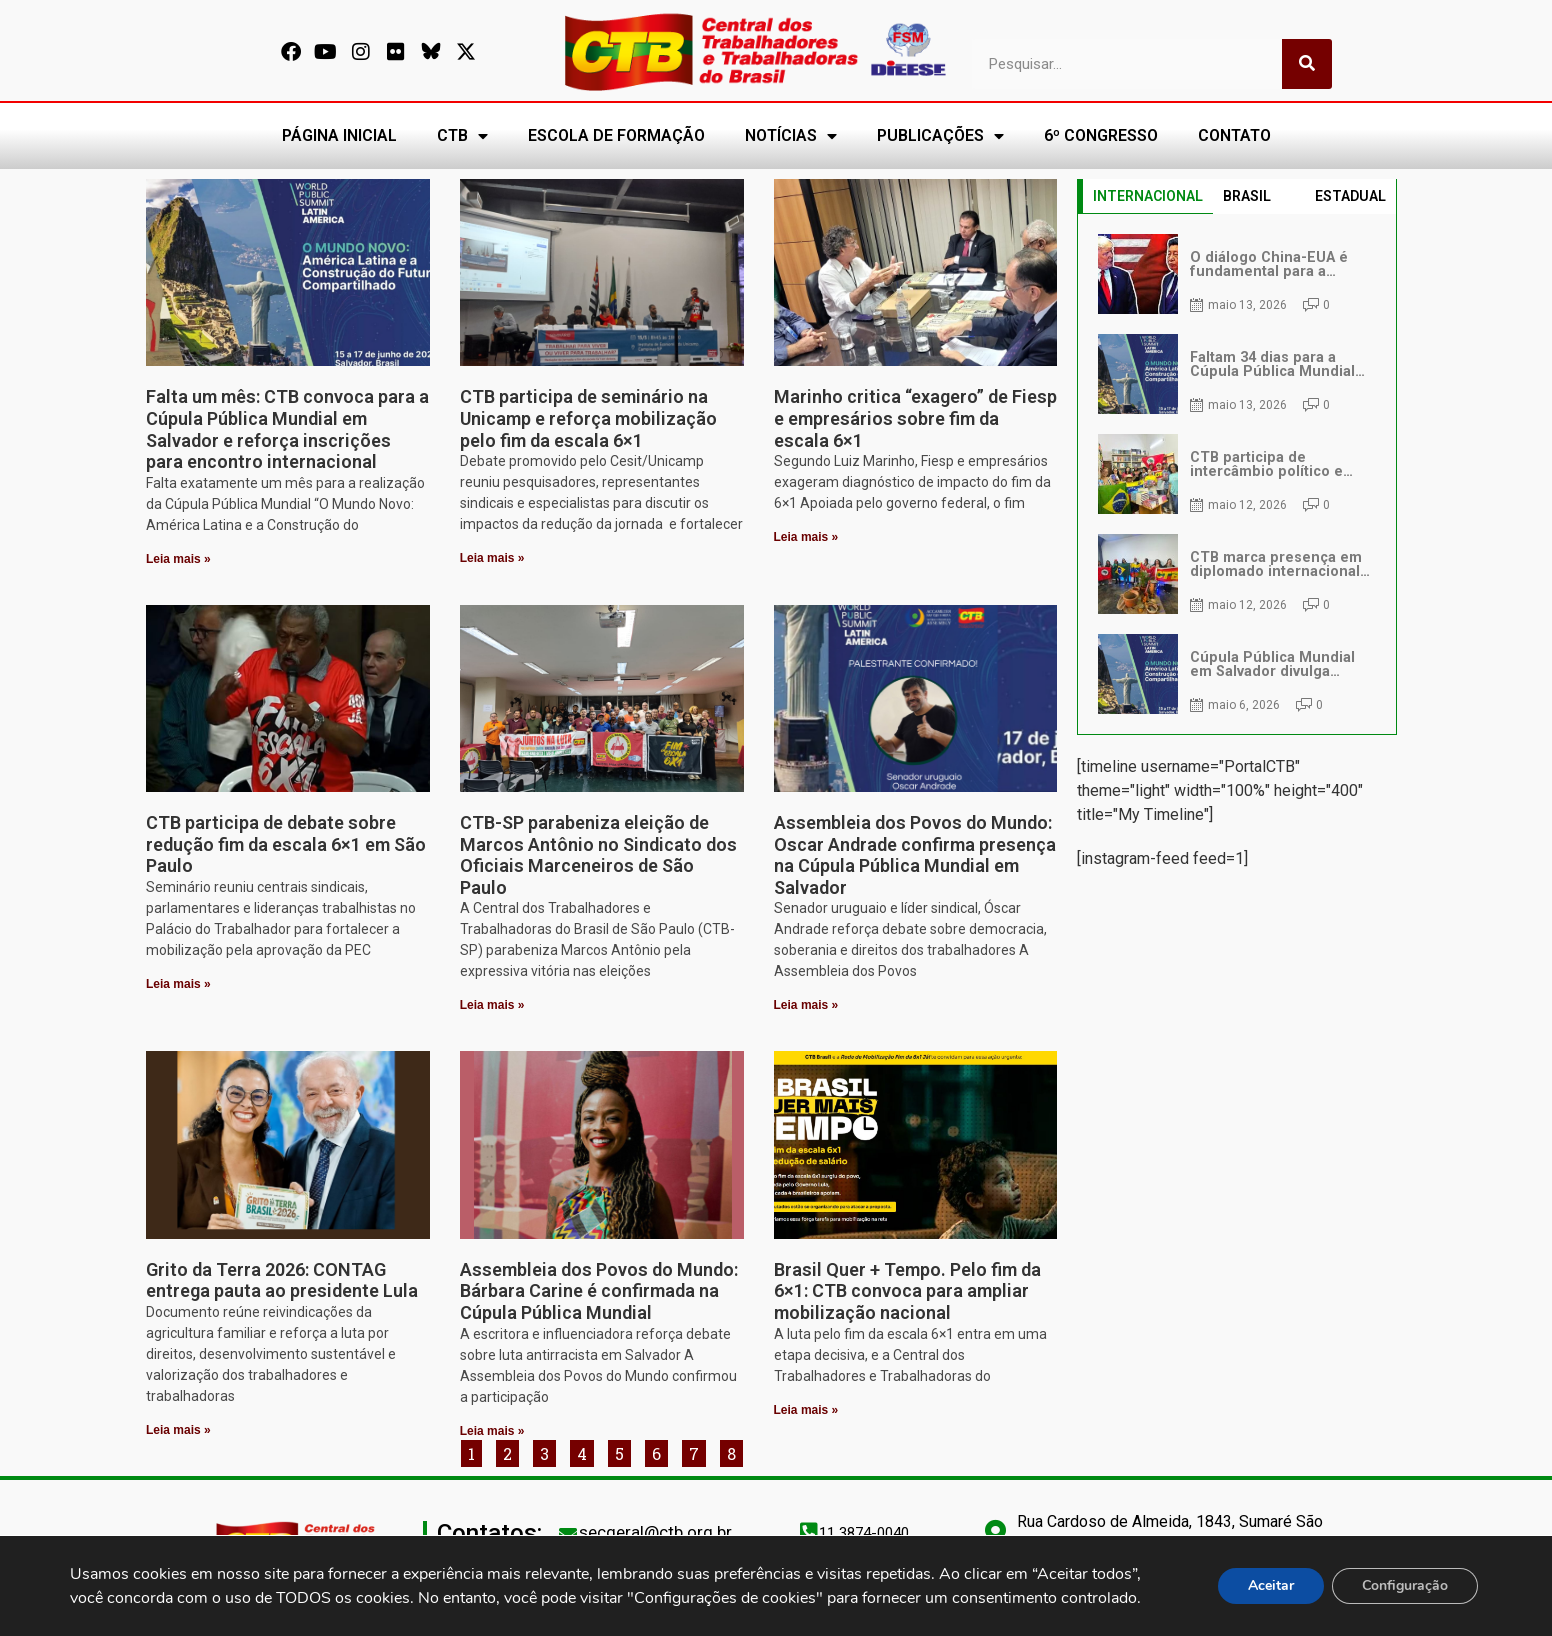 The height and width of the screenshot is (1636, 1552). What do you see at coordinates (1234, 135) in the screenshot?
I see `CONTATO` at bounding box center [1234, 135].